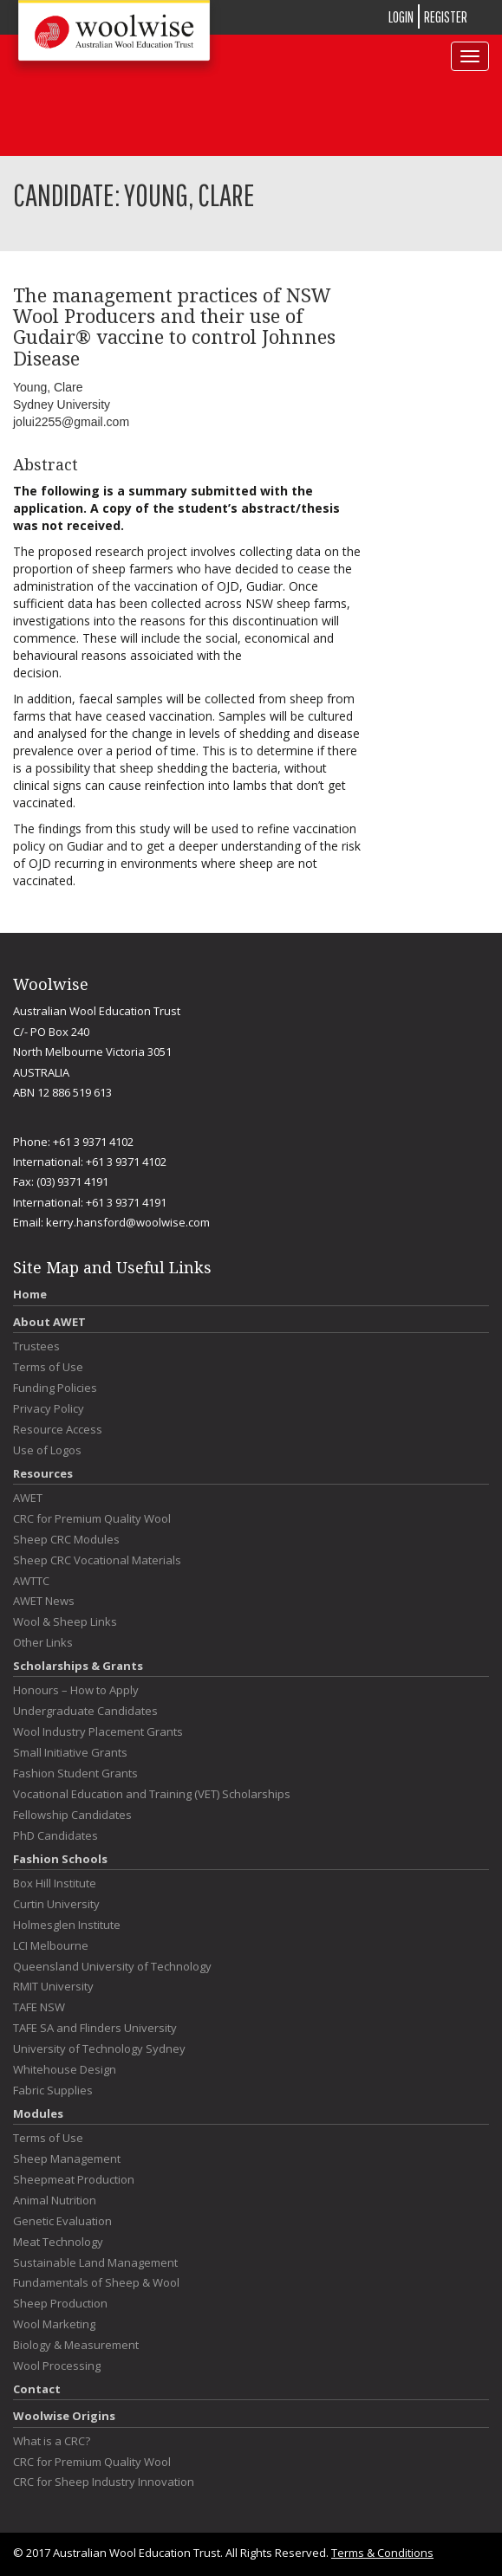 The width and height of the screenshot is (502, 2576). What do you see at coordinates (48, 1367) in the screenshot?
I see `Terms of Use` at bounding box center [48, 1367].